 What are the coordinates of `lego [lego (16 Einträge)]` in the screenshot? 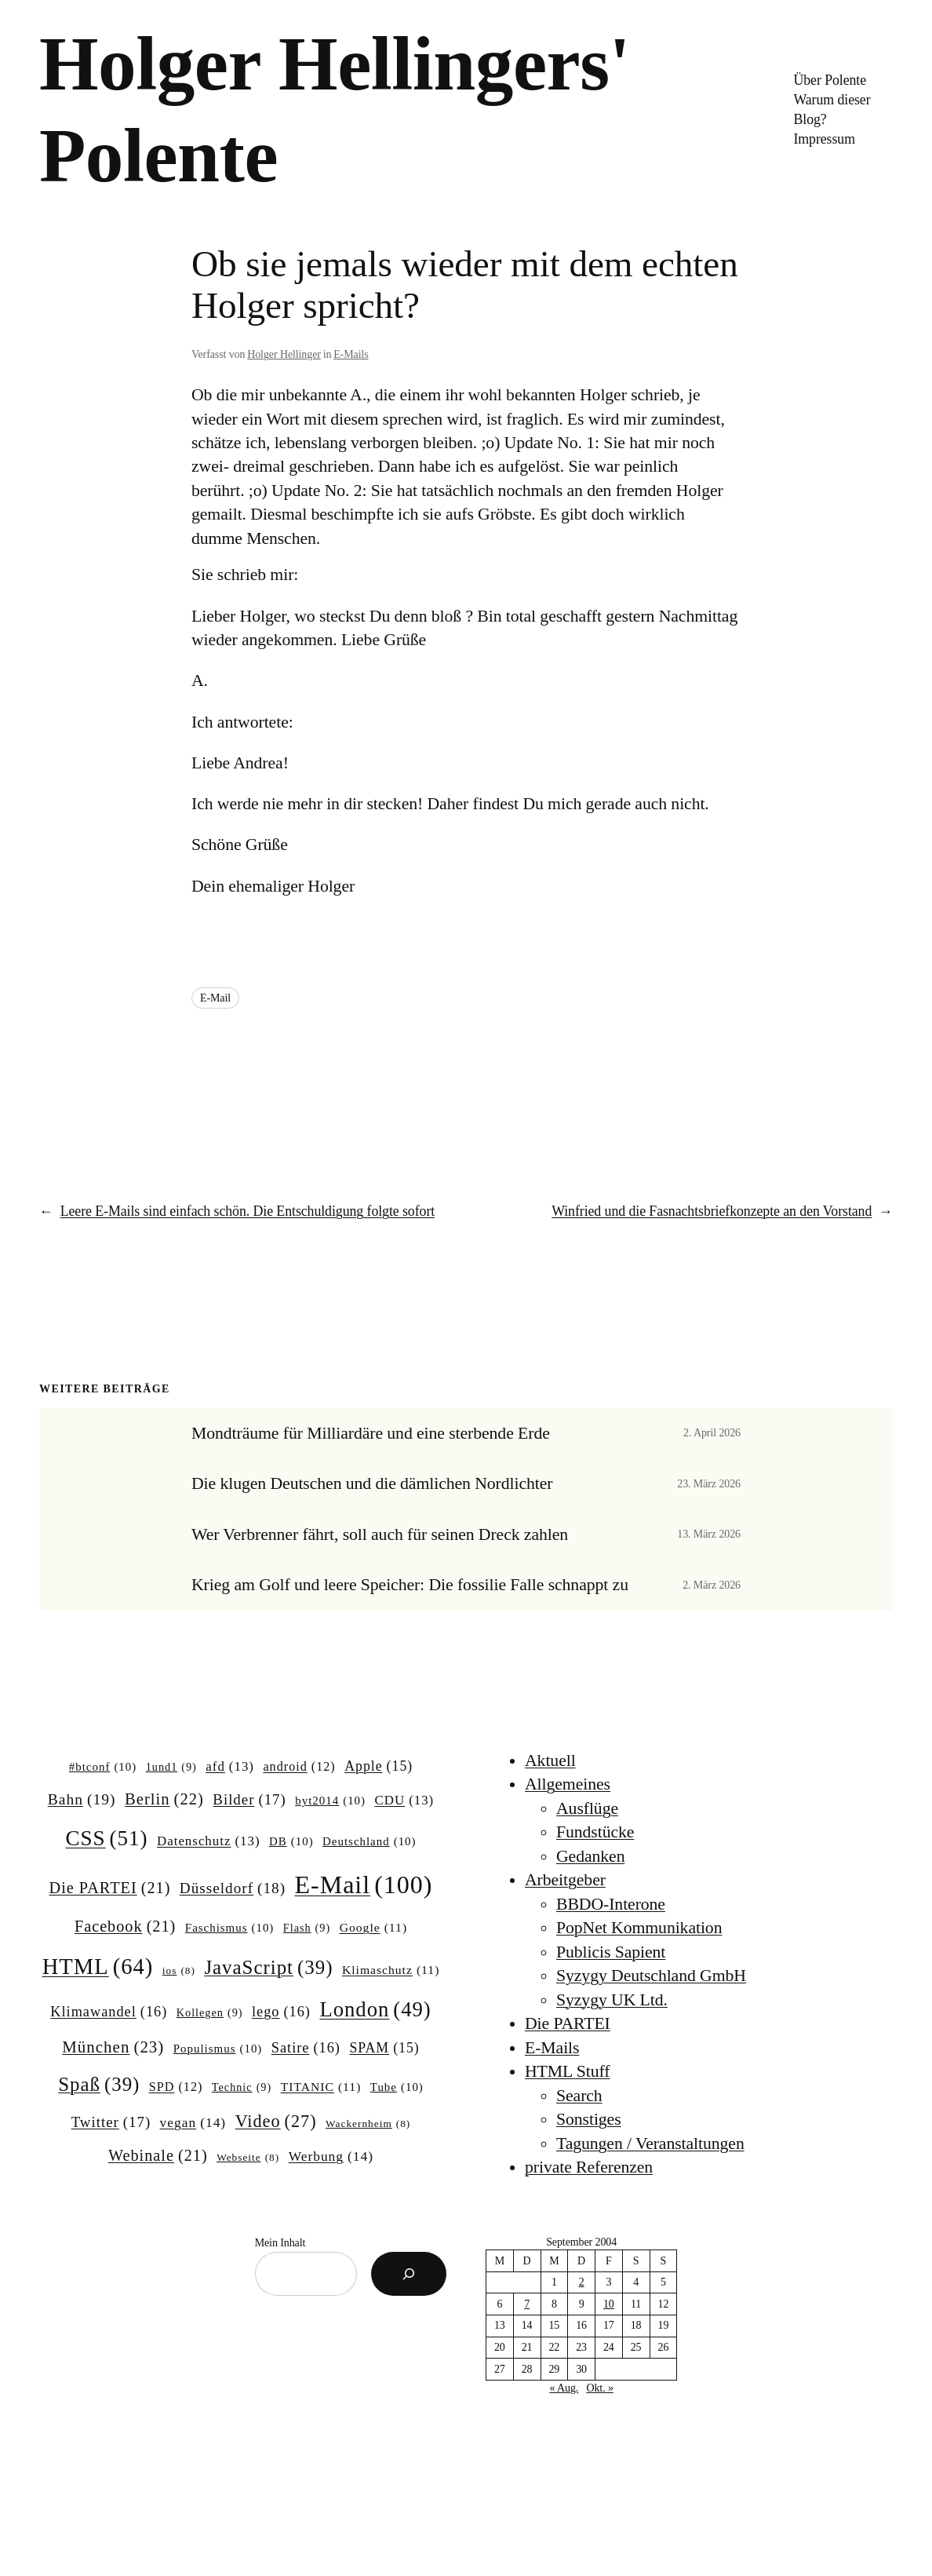 It's located at (281, 2012).